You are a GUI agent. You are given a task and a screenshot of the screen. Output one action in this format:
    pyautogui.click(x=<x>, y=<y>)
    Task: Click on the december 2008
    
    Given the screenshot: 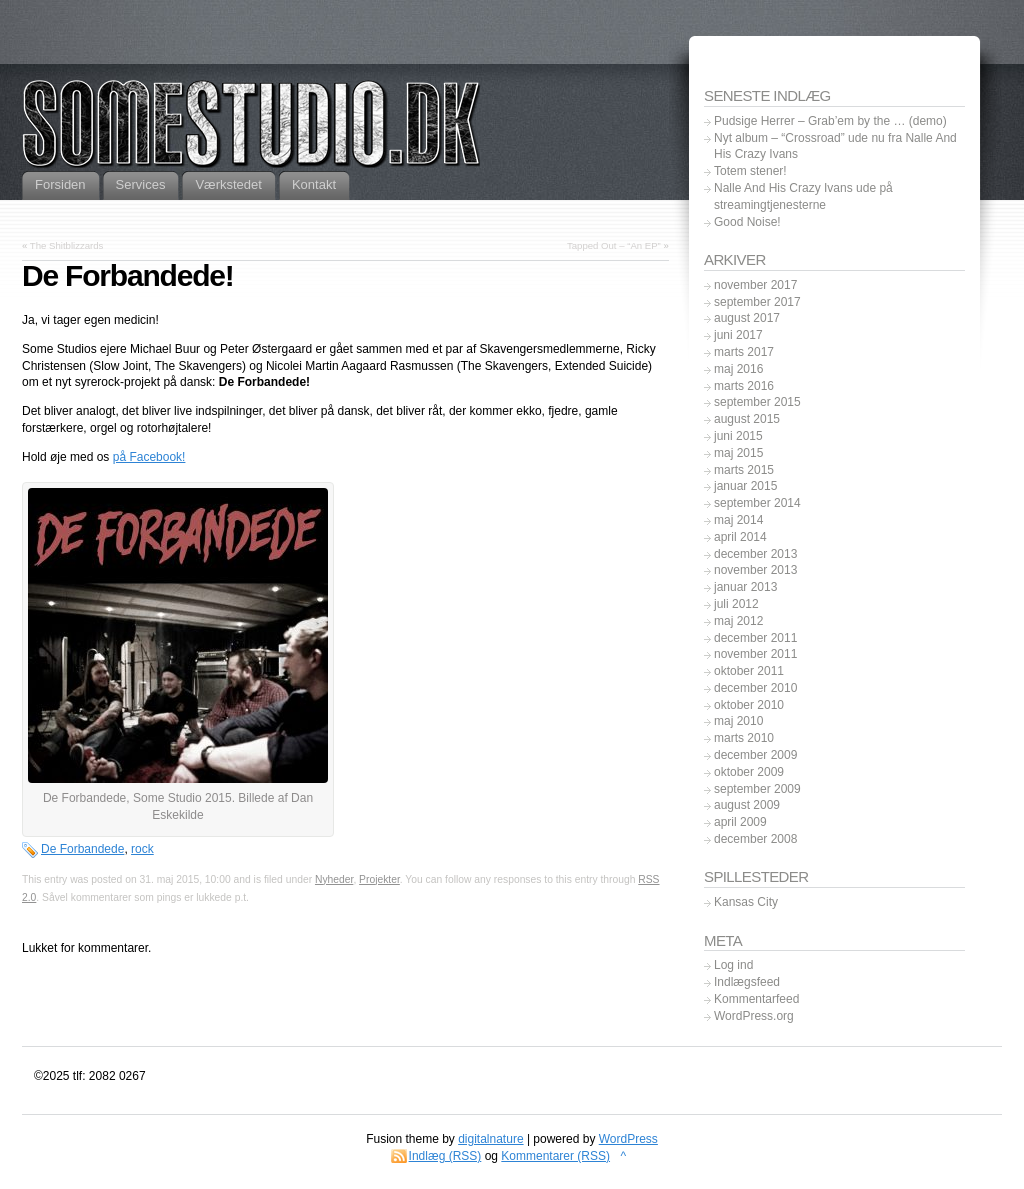 What is the action you would take?
    pyautogui.click(x=755, y=839)
    